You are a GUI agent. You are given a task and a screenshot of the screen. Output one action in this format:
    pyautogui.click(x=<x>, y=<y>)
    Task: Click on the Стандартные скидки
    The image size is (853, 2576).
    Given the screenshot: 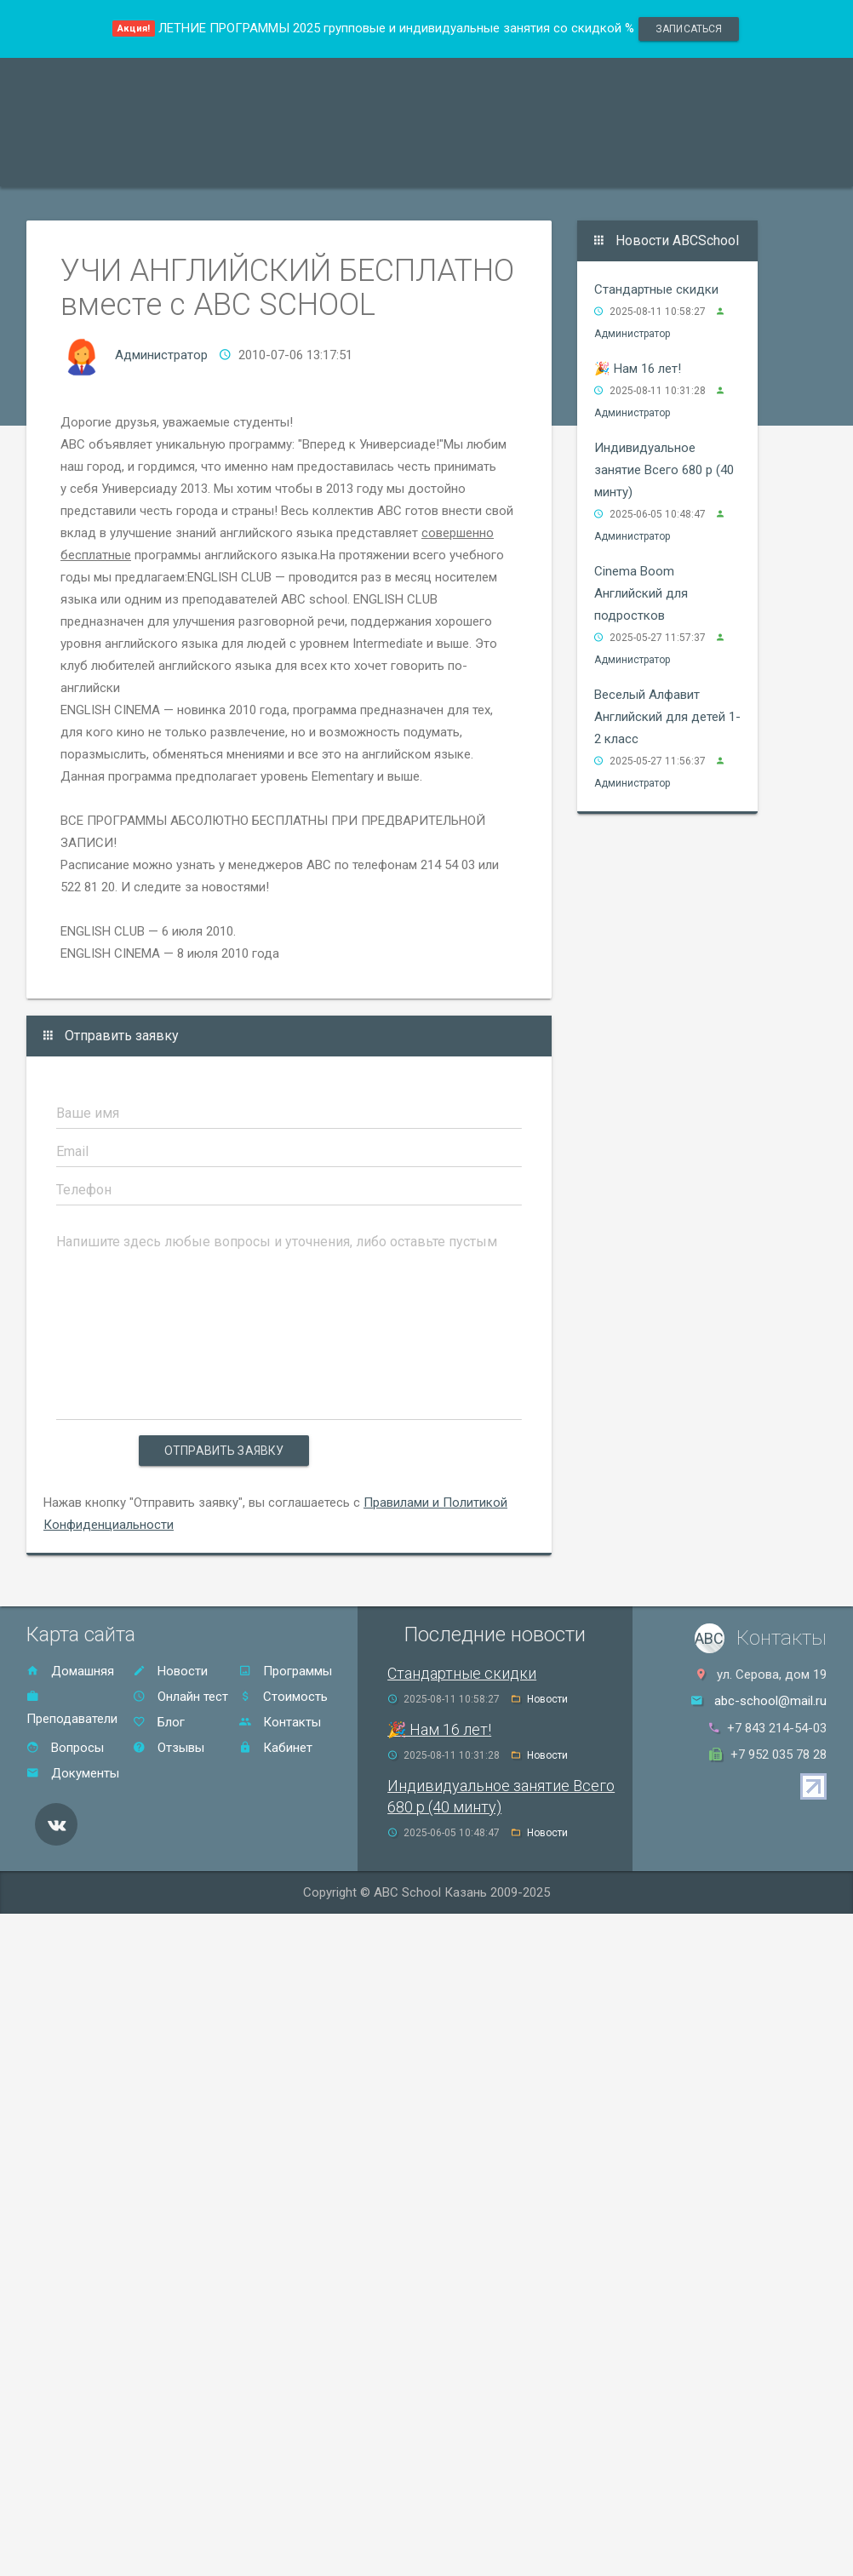 What is the action you would take?
    pyautogui.click(x=656, y=289)
    